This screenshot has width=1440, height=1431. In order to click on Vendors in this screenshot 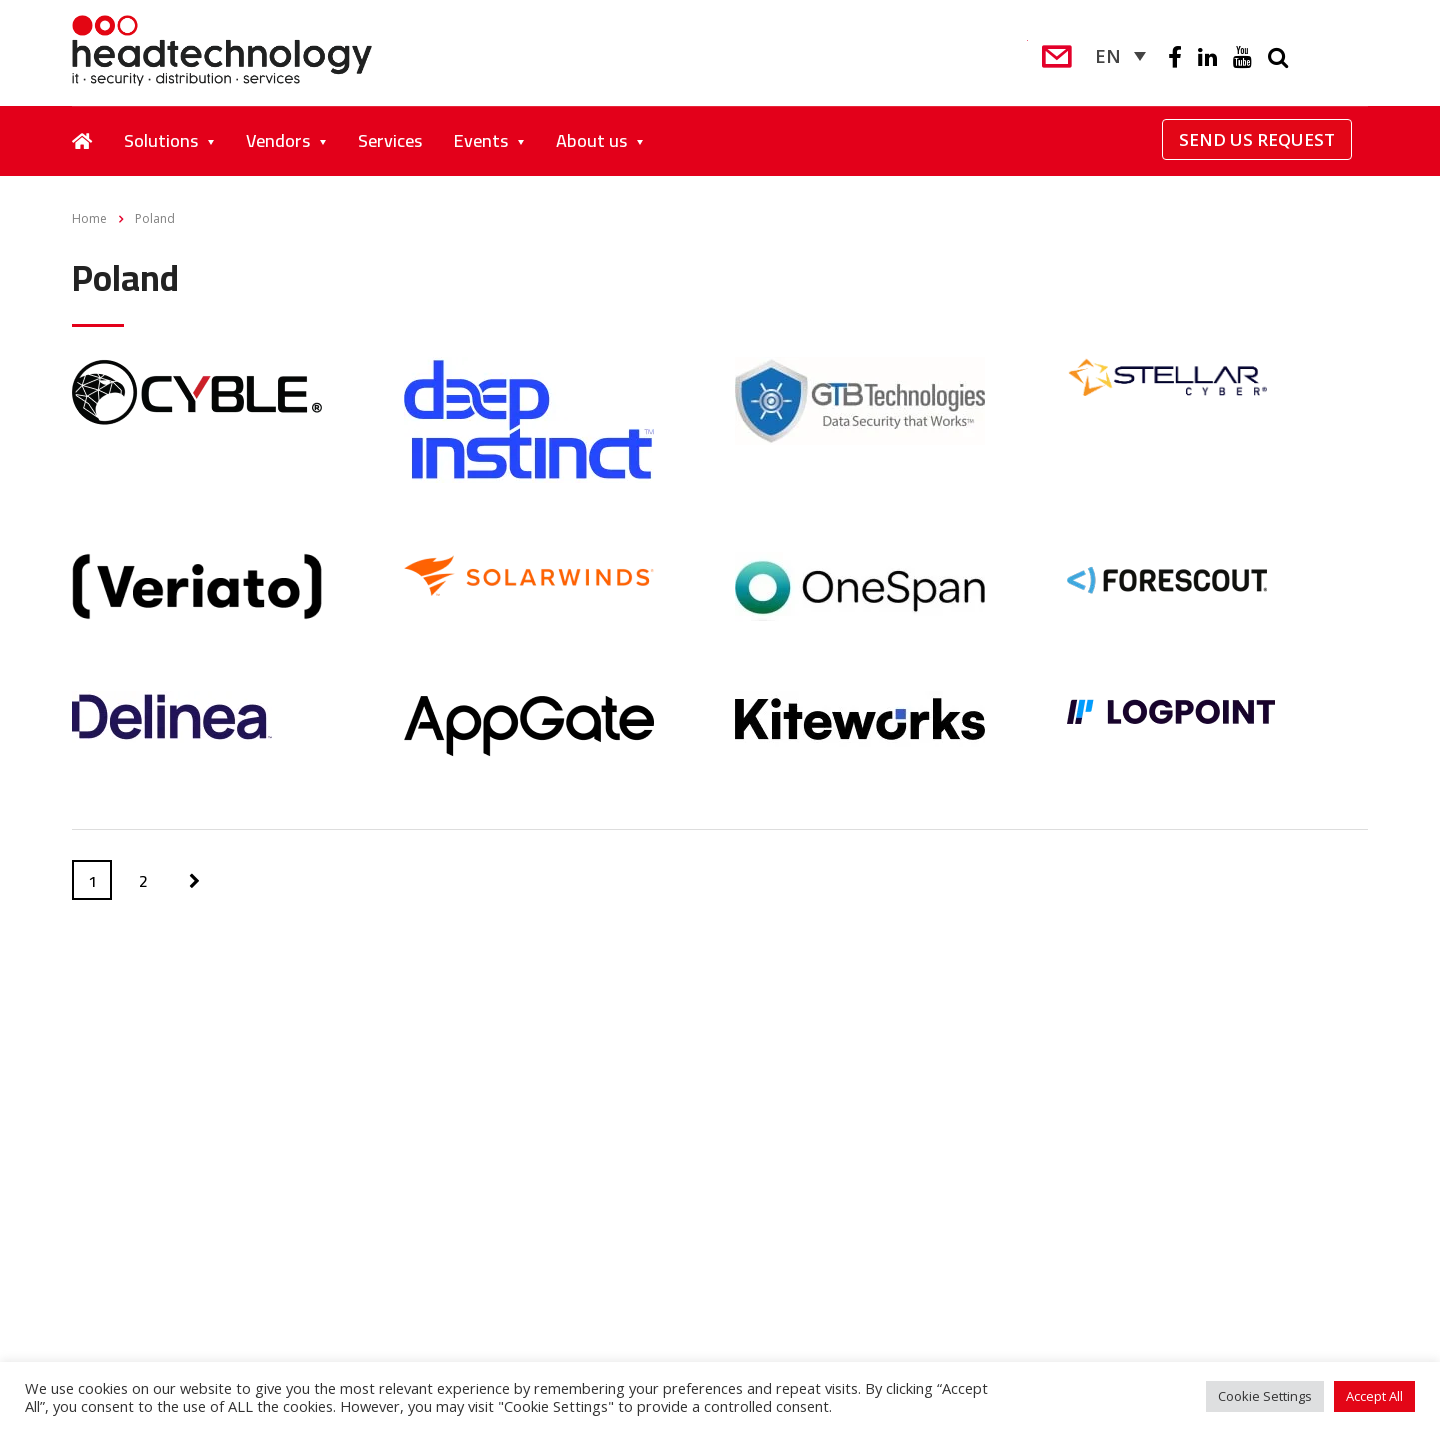, I will do `click(278, 140)`.